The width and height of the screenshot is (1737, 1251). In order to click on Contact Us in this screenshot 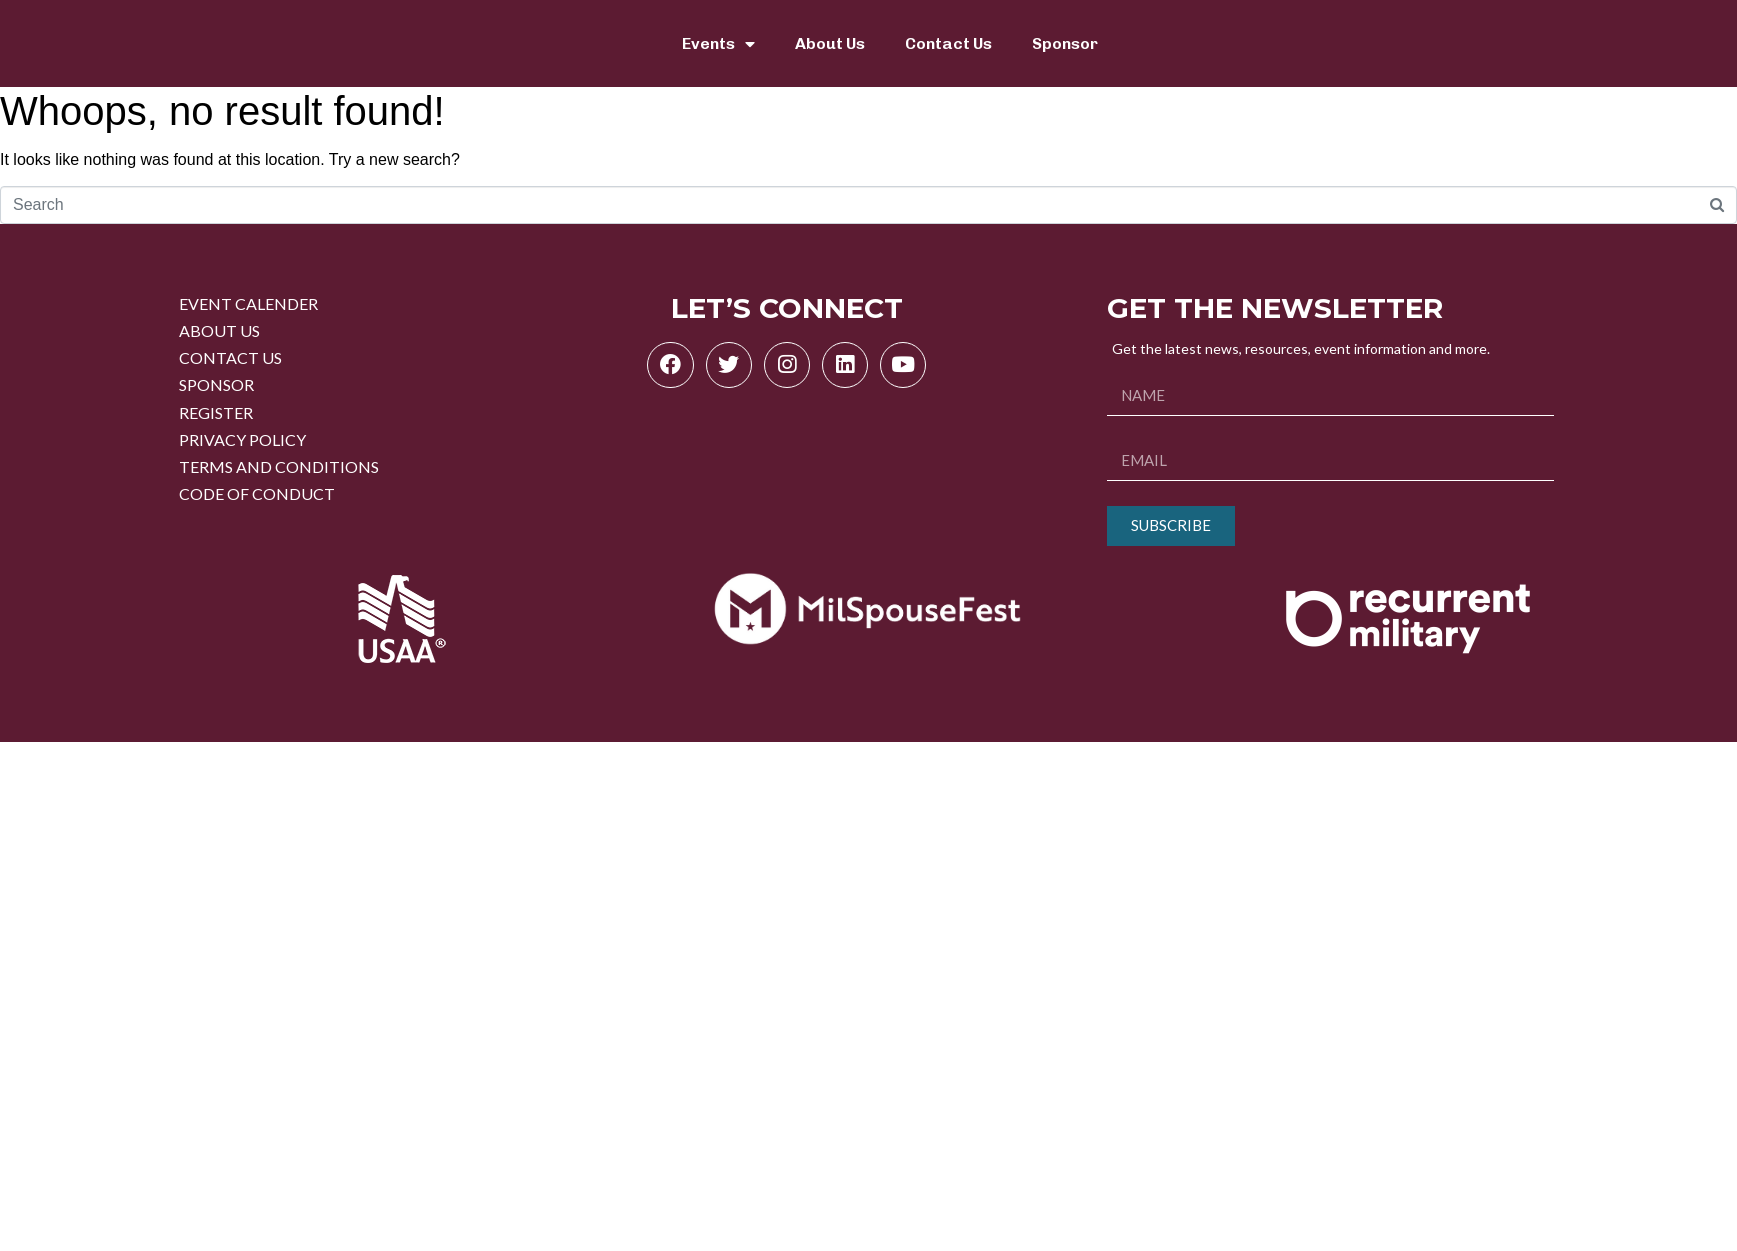, I will do `click(948, 43)`.